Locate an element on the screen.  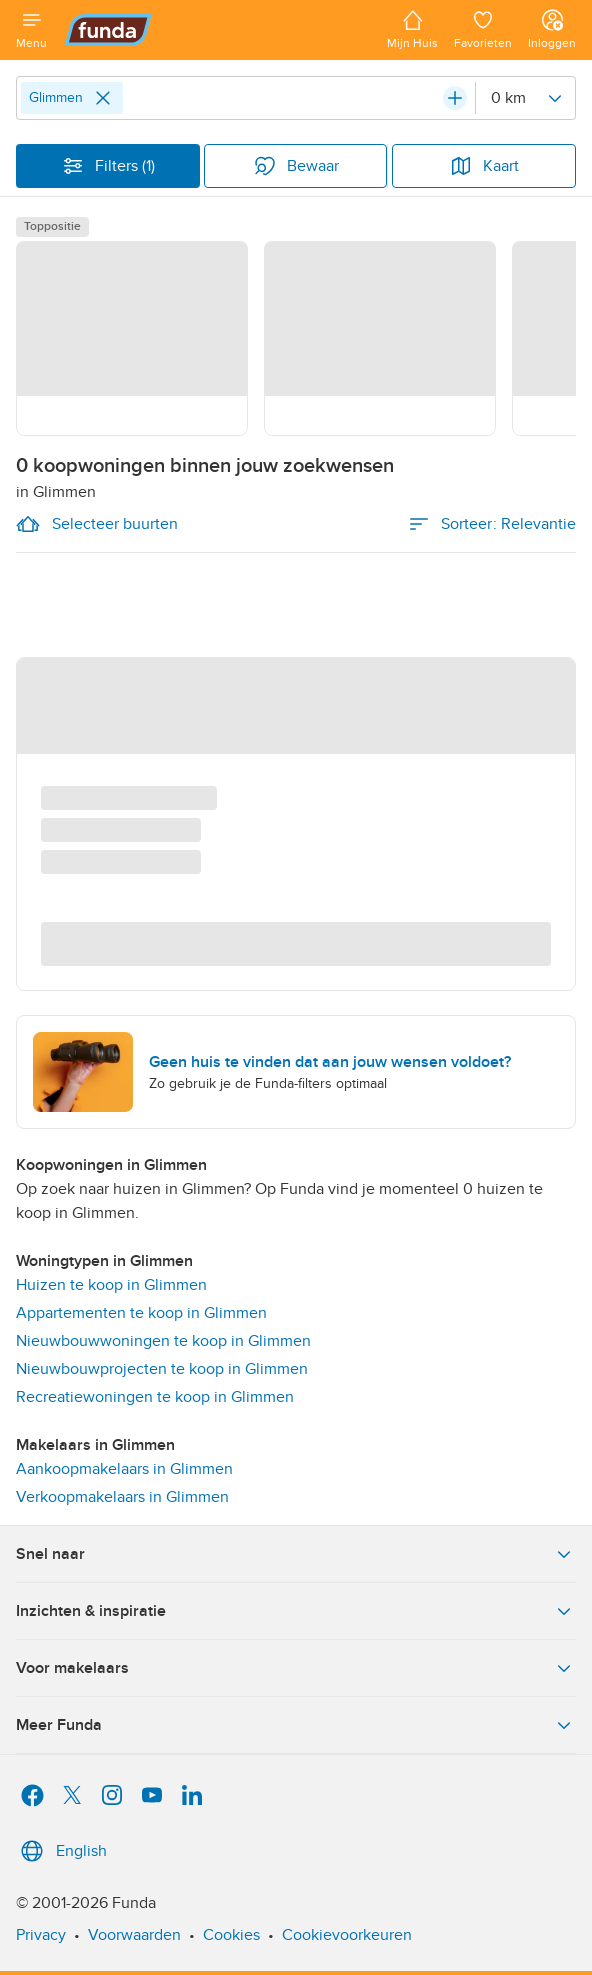
Meer Funda is located at coordinates (296, 1725).